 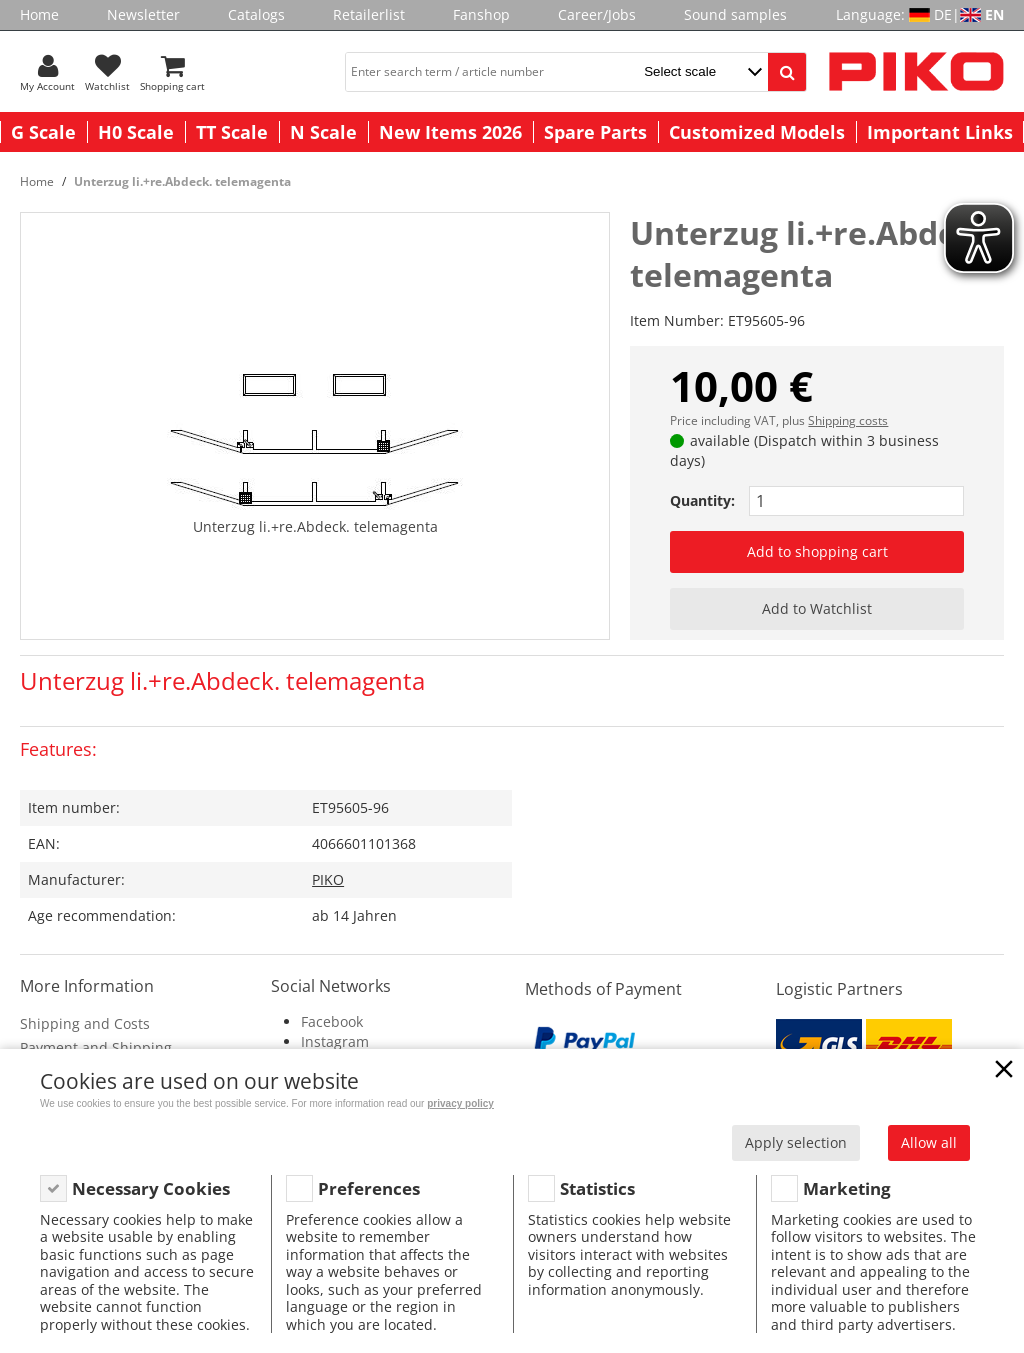 I want to click on Career/Jobs, so click(x=597, y=14).